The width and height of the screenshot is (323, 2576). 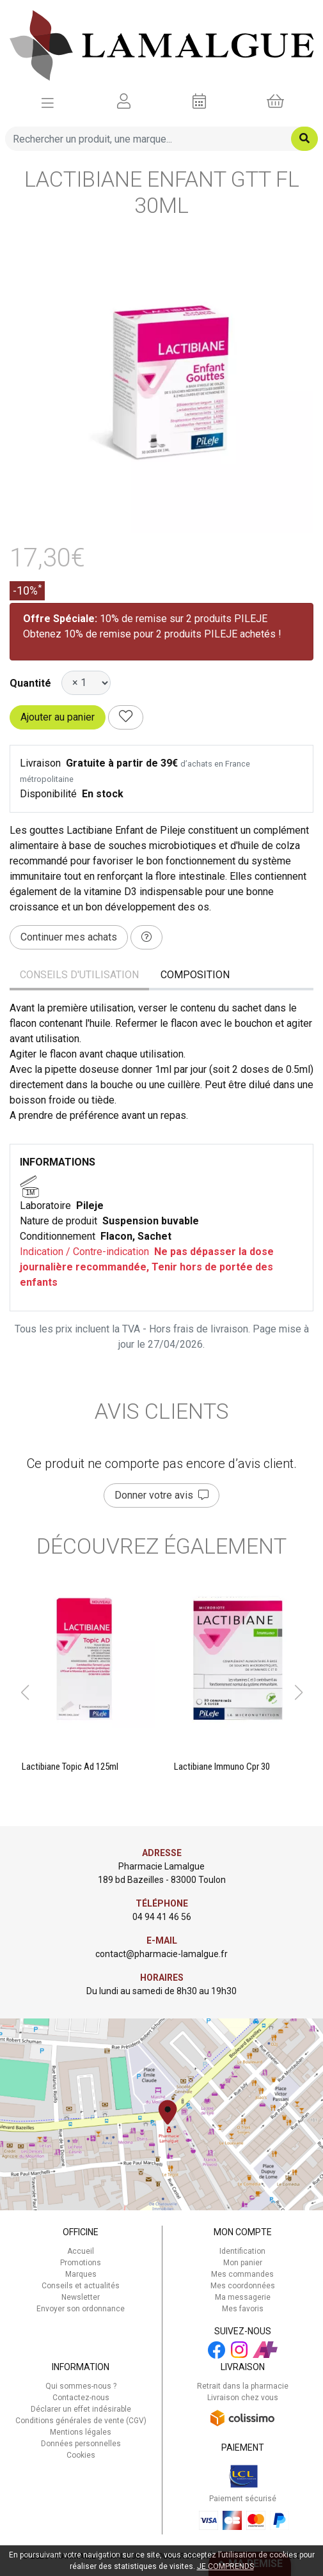 I want to click on Donner votre avis, so click(x=161, y=1495).